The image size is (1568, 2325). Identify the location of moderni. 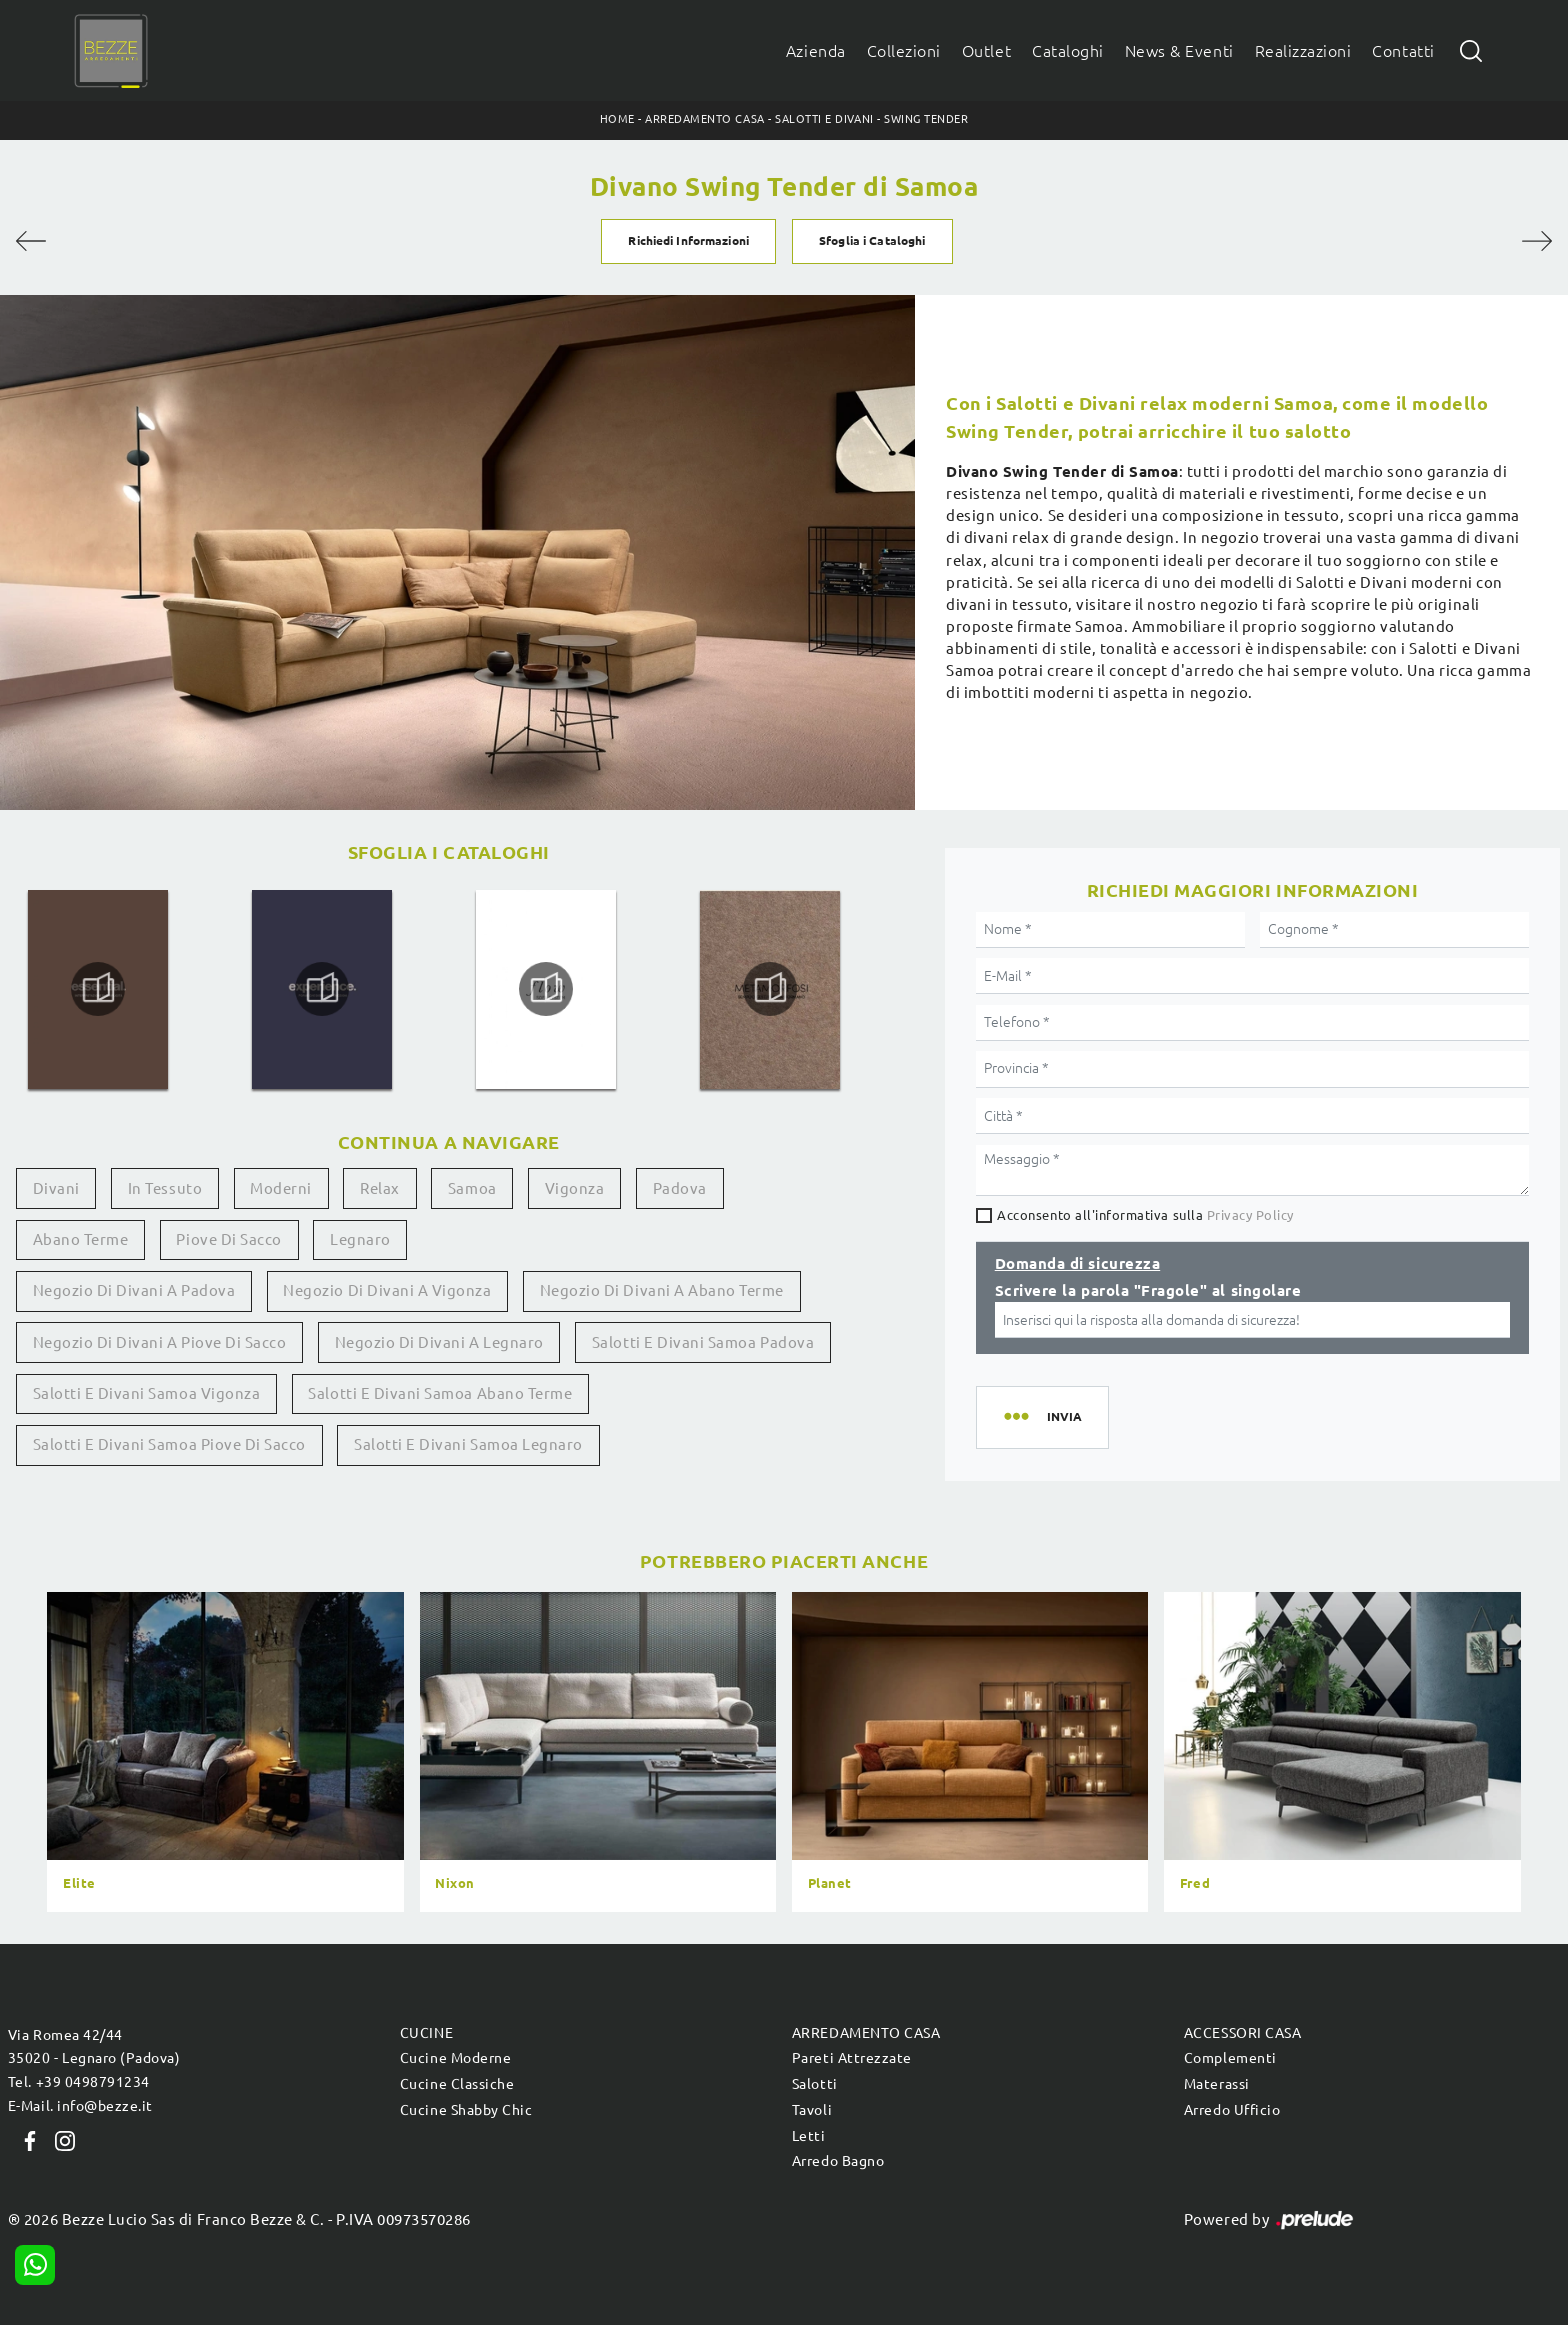
(281, 1188).